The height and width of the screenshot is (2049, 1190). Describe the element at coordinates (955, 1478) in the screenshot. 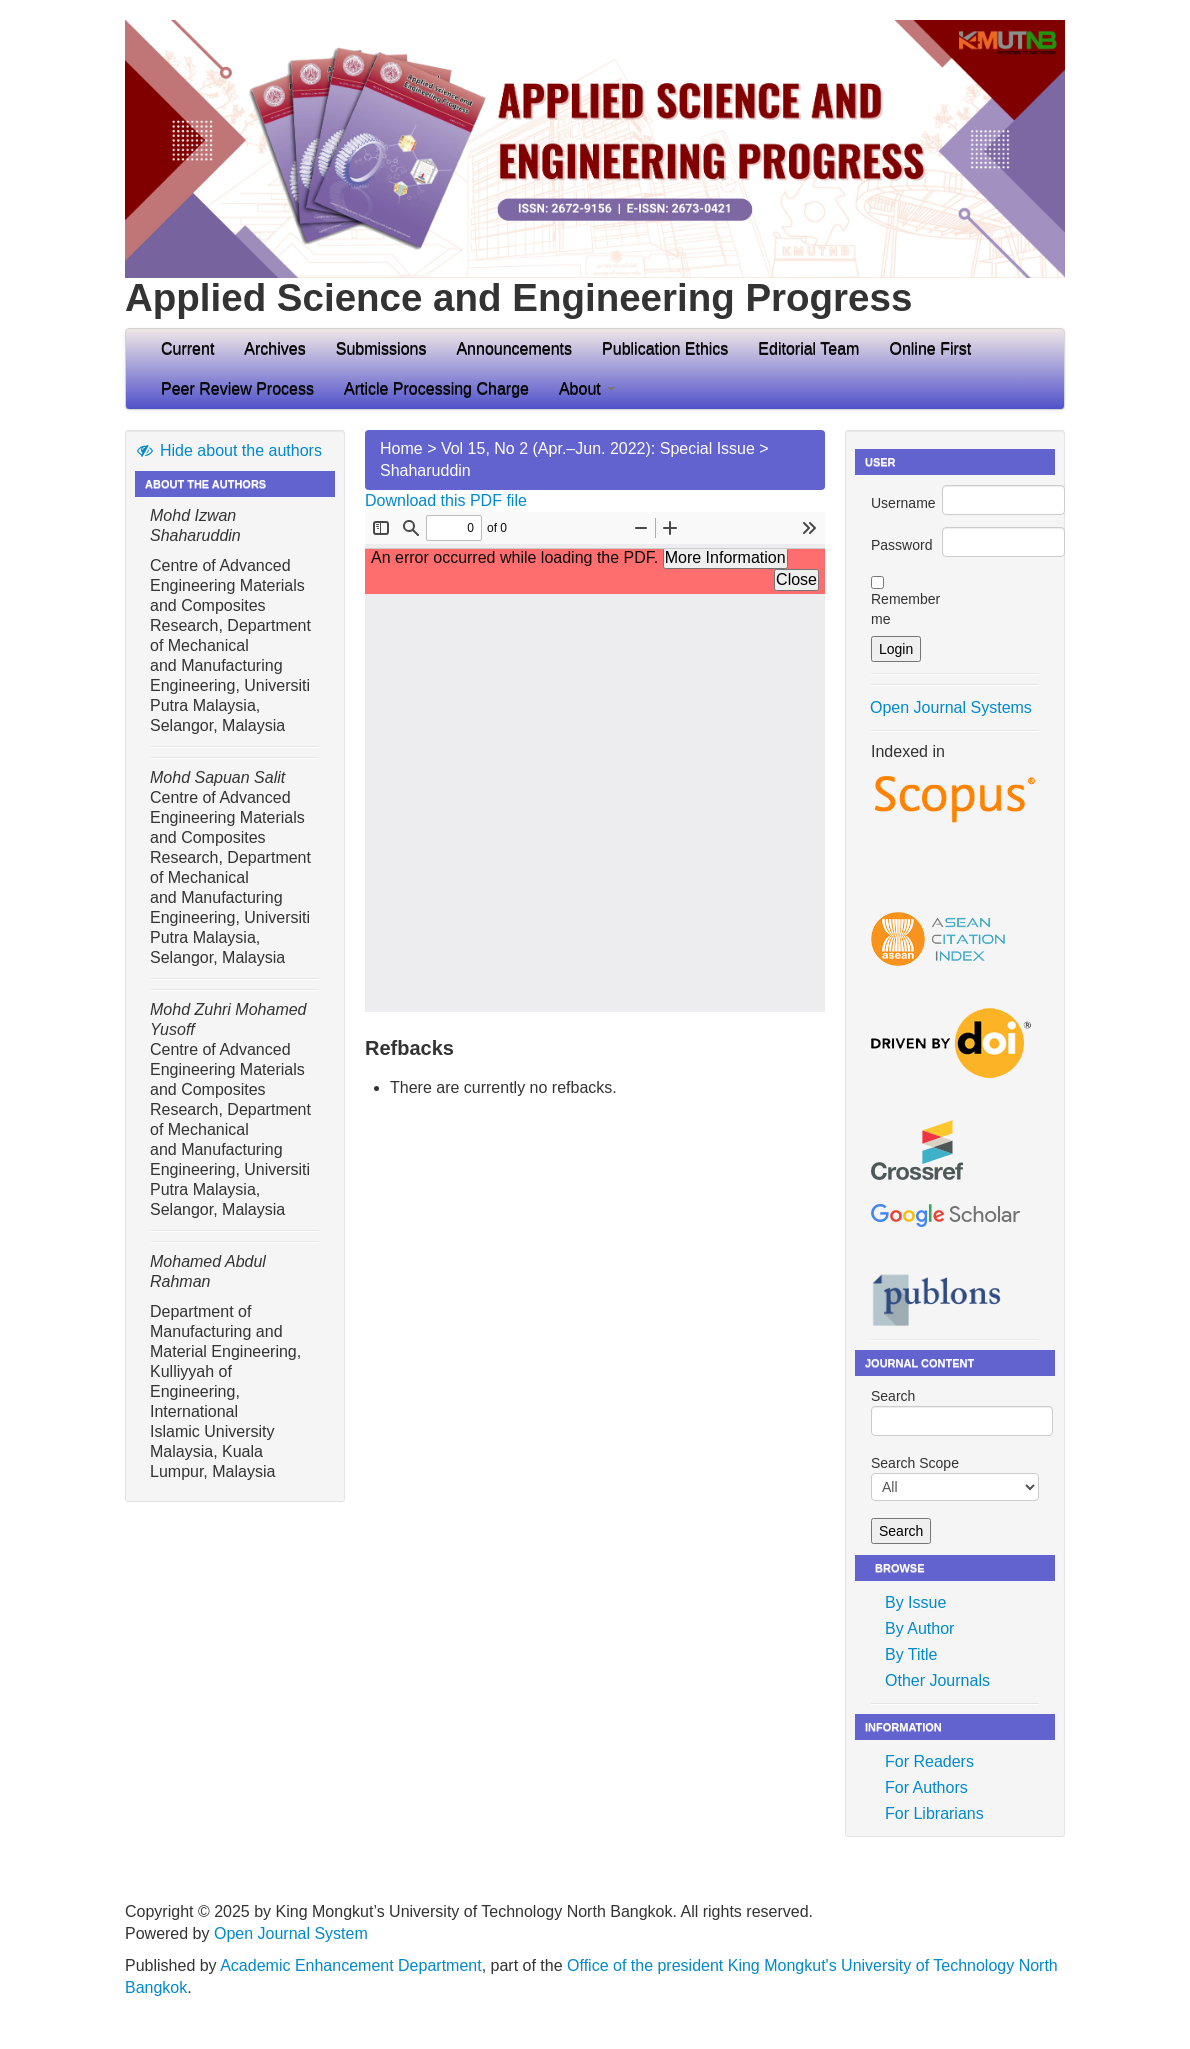

I see `Search Scope` at that location.